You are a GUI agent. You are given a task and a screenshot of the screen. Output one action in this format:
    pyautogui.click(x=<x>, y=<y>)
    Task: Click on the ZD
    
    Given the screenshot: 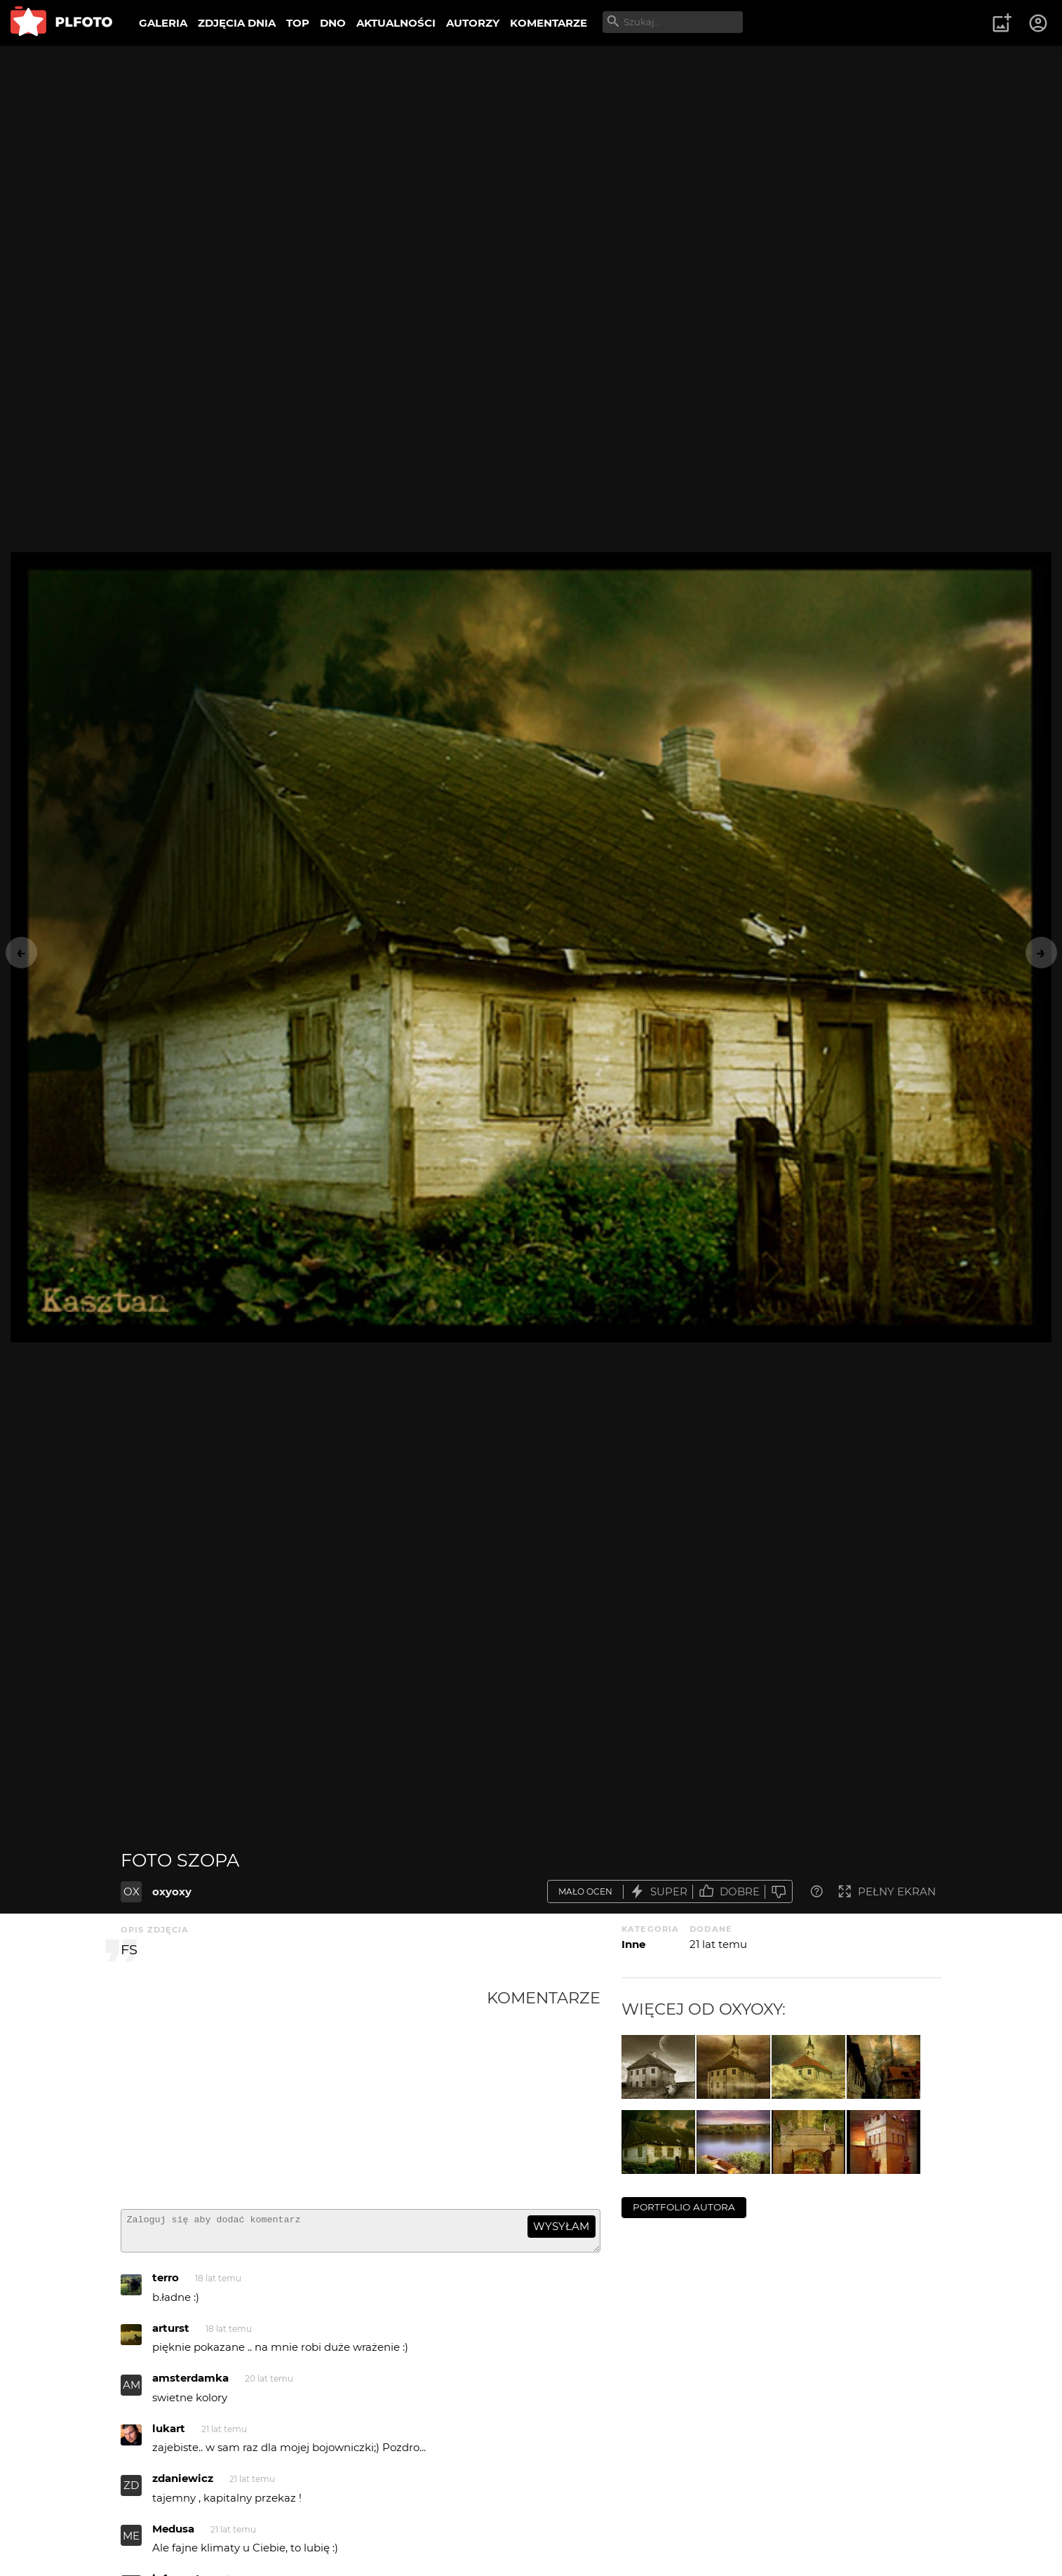 What is the action you would take?
    pyautogui.click(x=131, y=2491)
    